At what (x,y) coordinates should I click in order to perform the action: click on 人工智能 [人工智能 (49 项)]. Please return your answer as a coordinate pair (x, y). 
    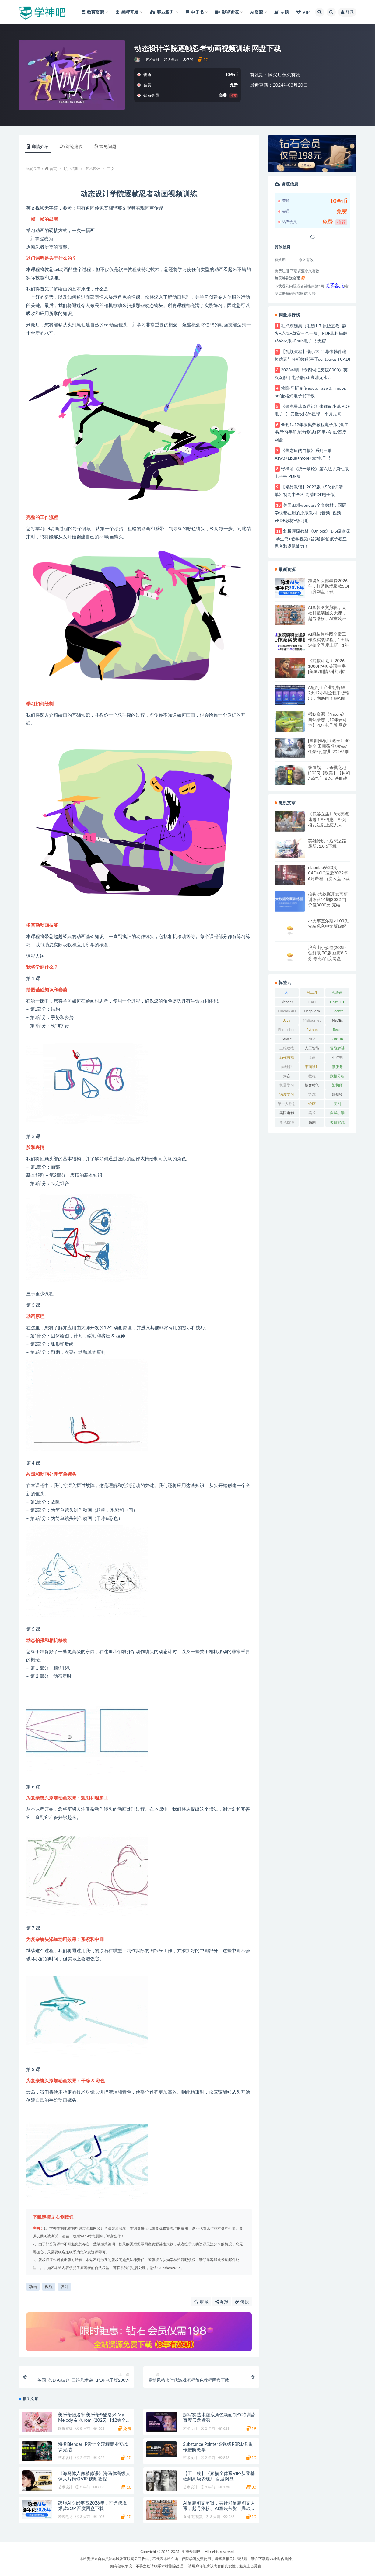
    Looking at the image, I should click on (312, 1048).